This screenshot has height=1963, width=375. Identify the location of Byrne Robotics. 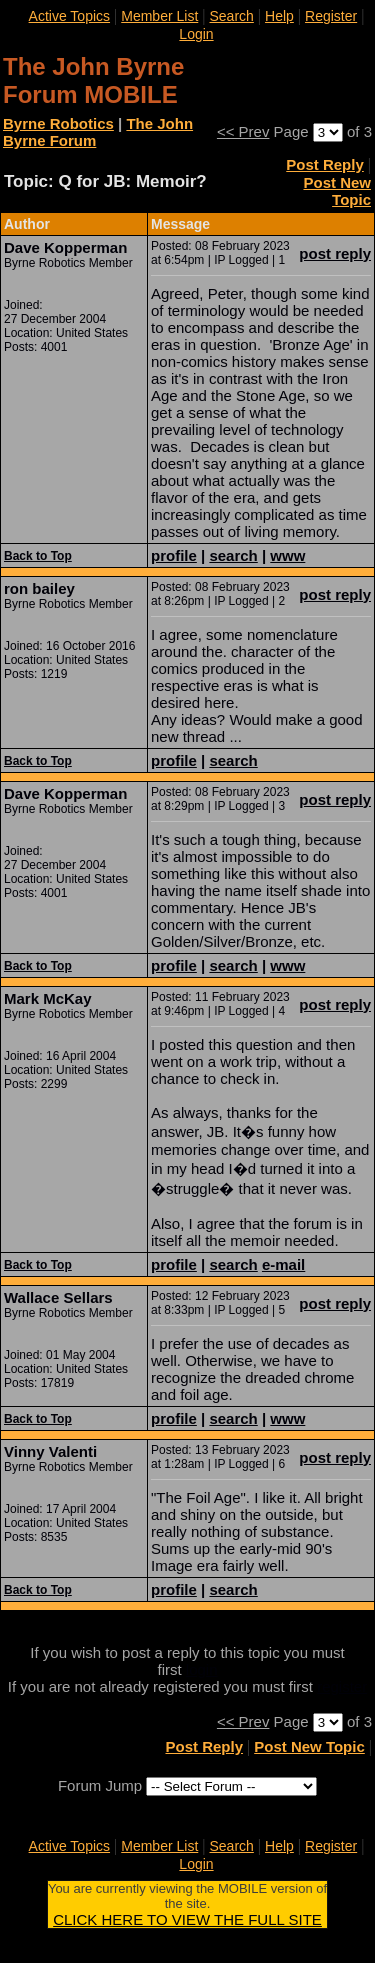
(58, 123).